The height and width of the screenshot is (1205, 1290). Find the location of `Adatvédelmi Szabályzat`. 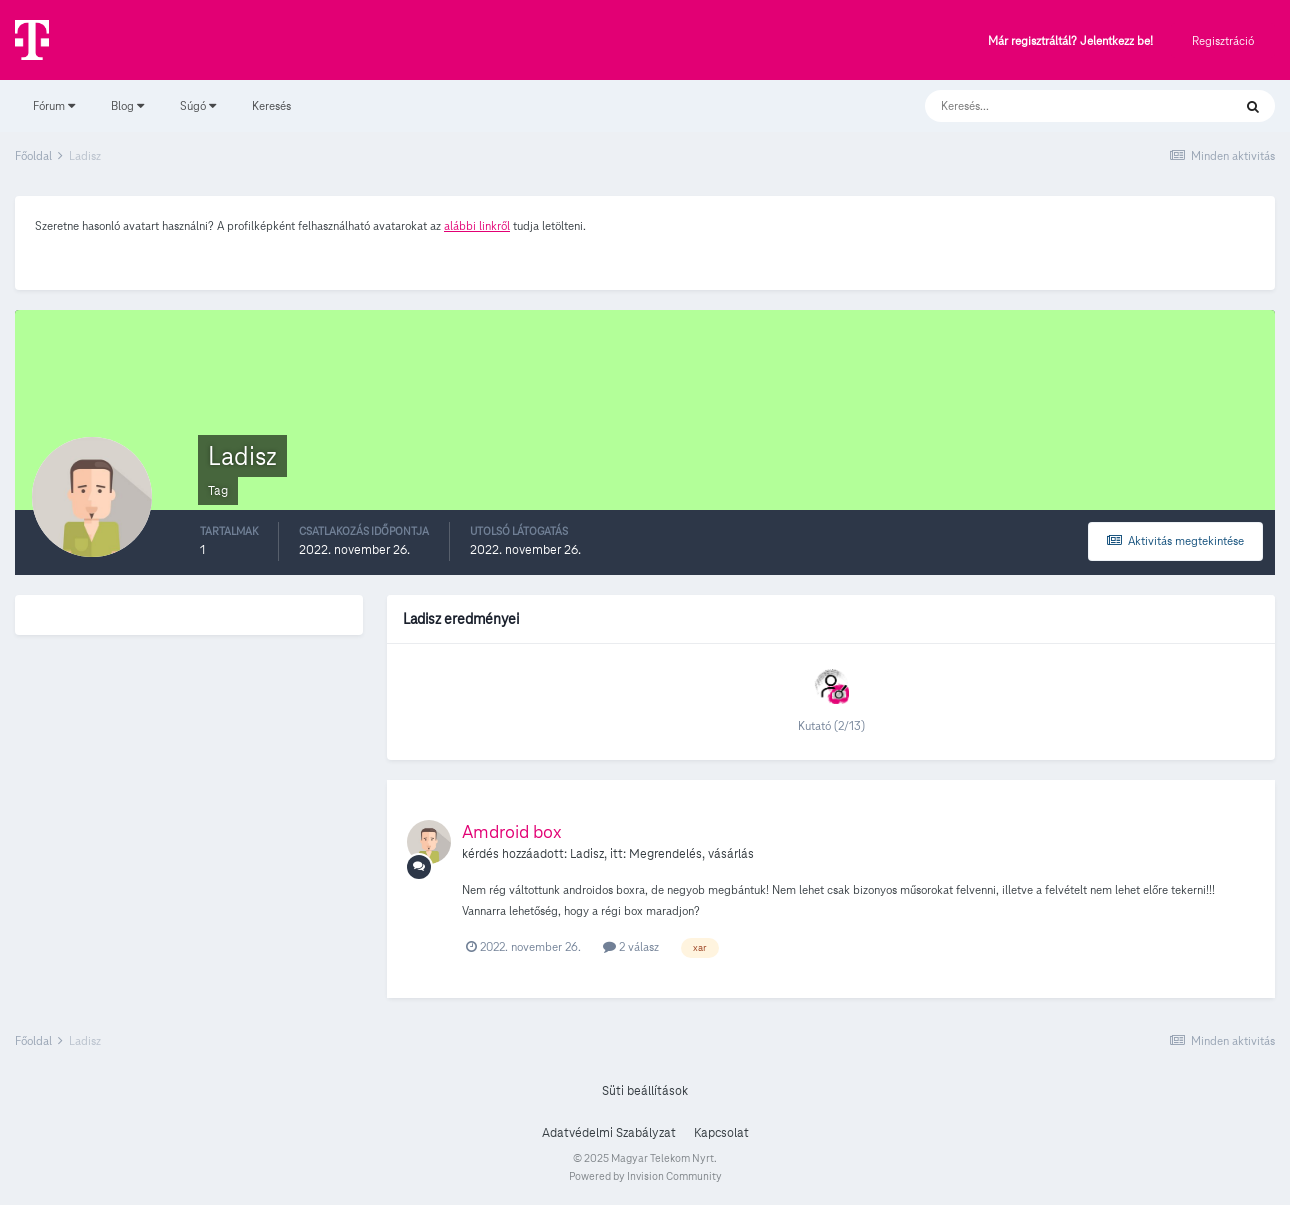

Adatvédelmi Szabályzat is located at coordinates (609, 1133).